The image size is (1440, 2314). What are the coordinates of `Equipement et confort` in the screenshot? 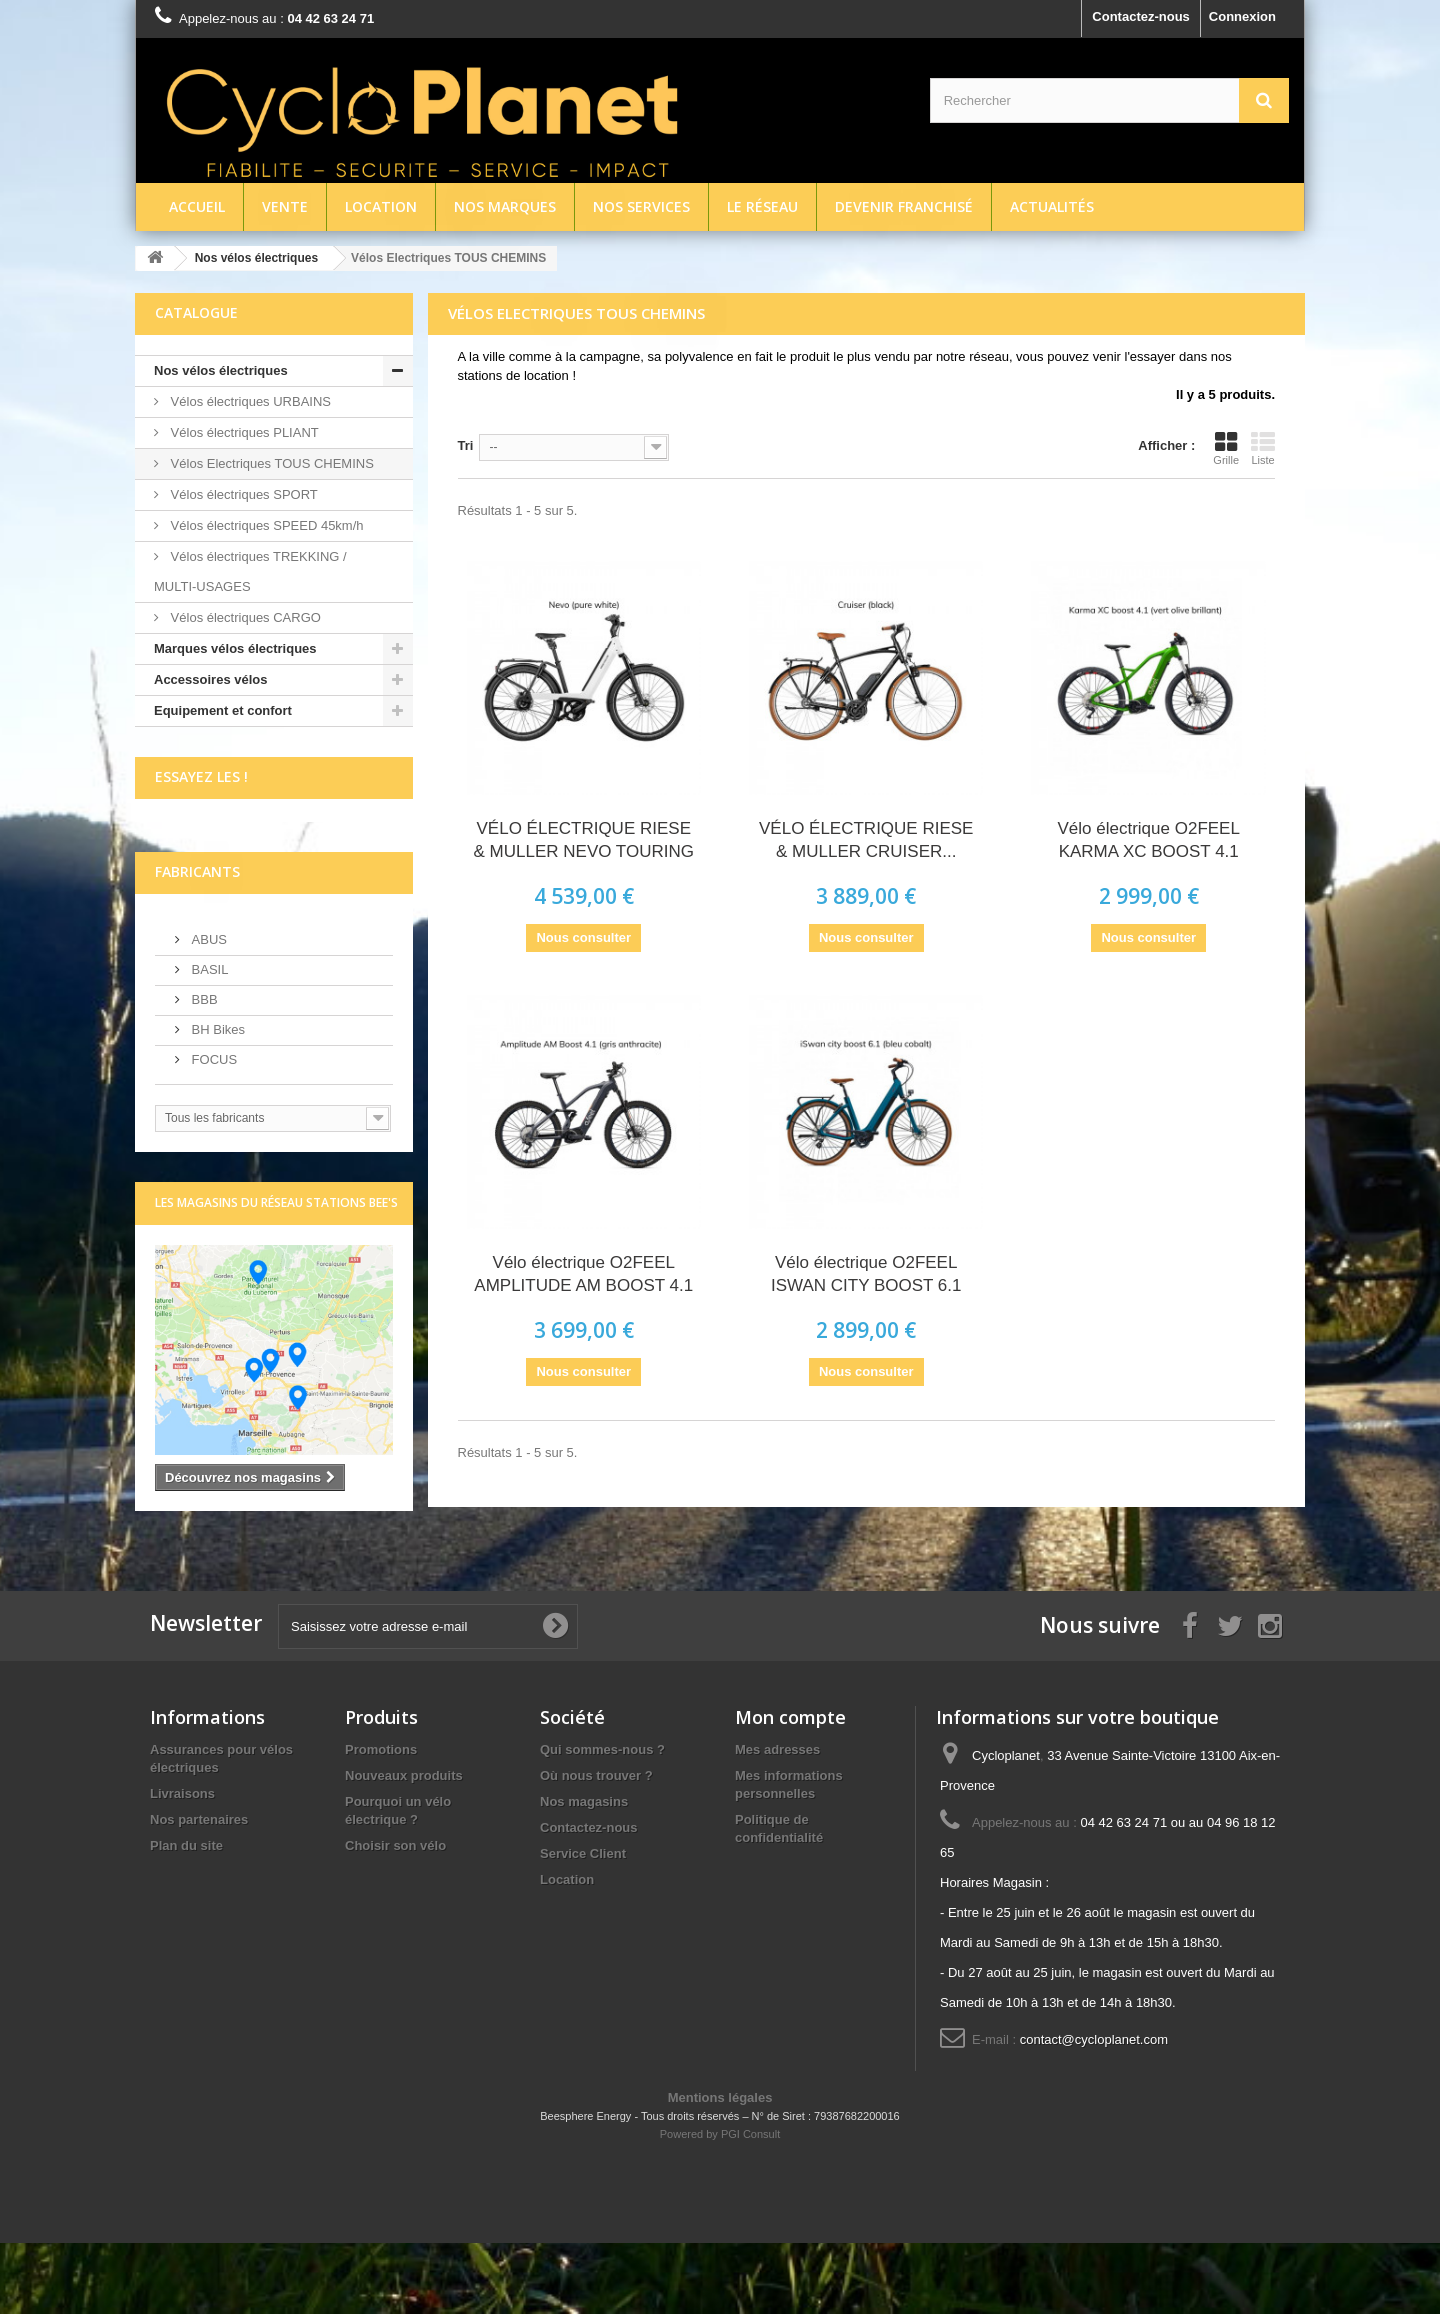 It's located at (223, 710).